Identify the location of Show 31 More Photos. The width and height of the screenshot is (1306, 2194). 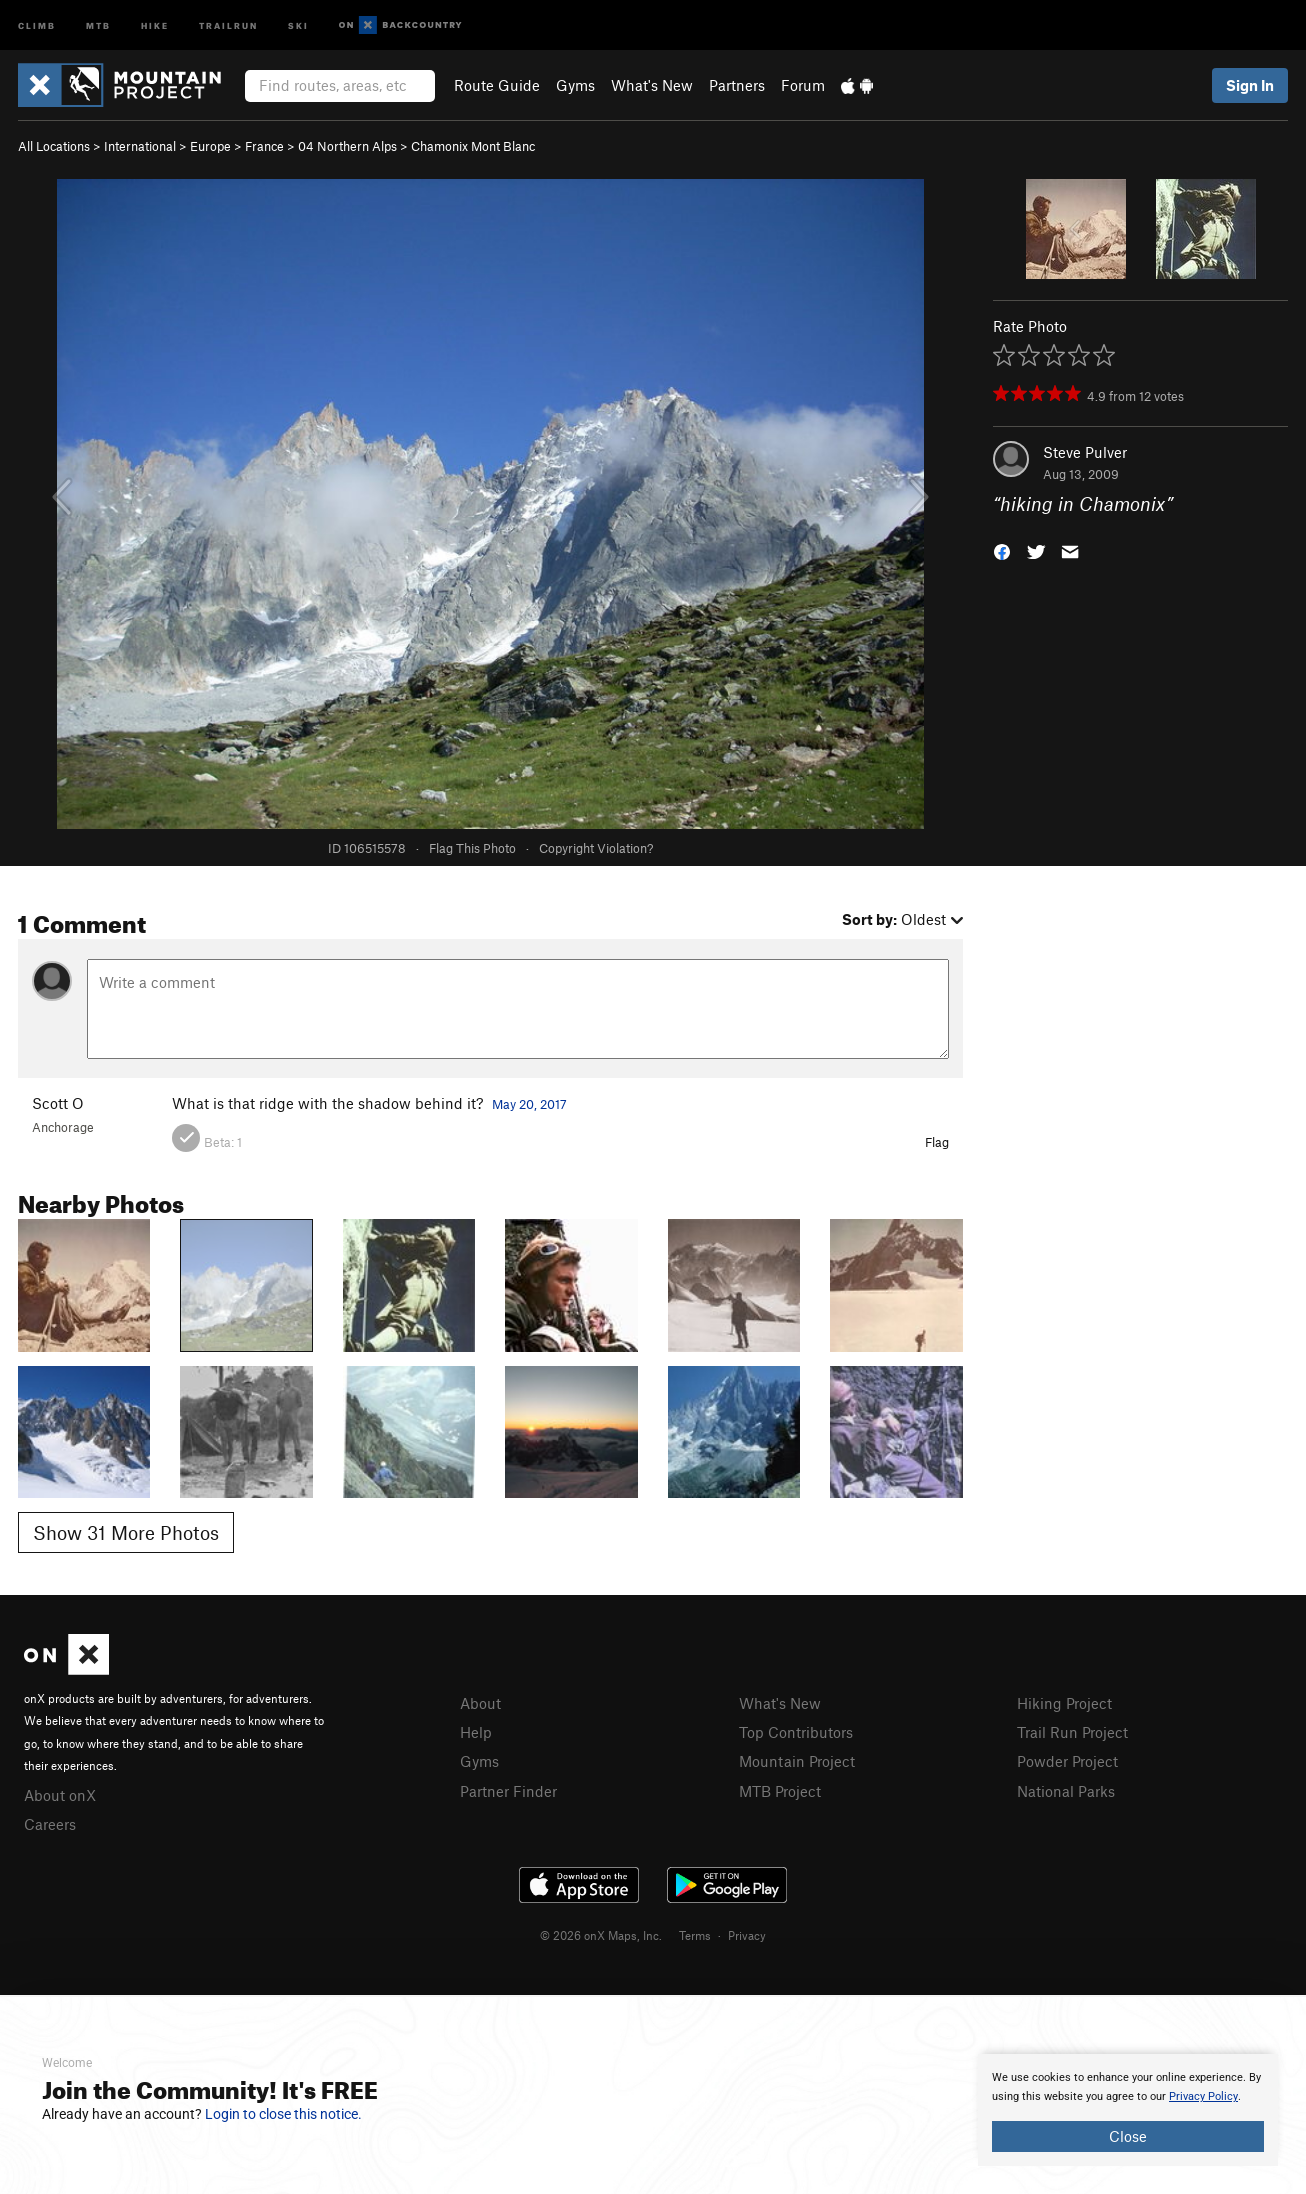
(126, 1532).